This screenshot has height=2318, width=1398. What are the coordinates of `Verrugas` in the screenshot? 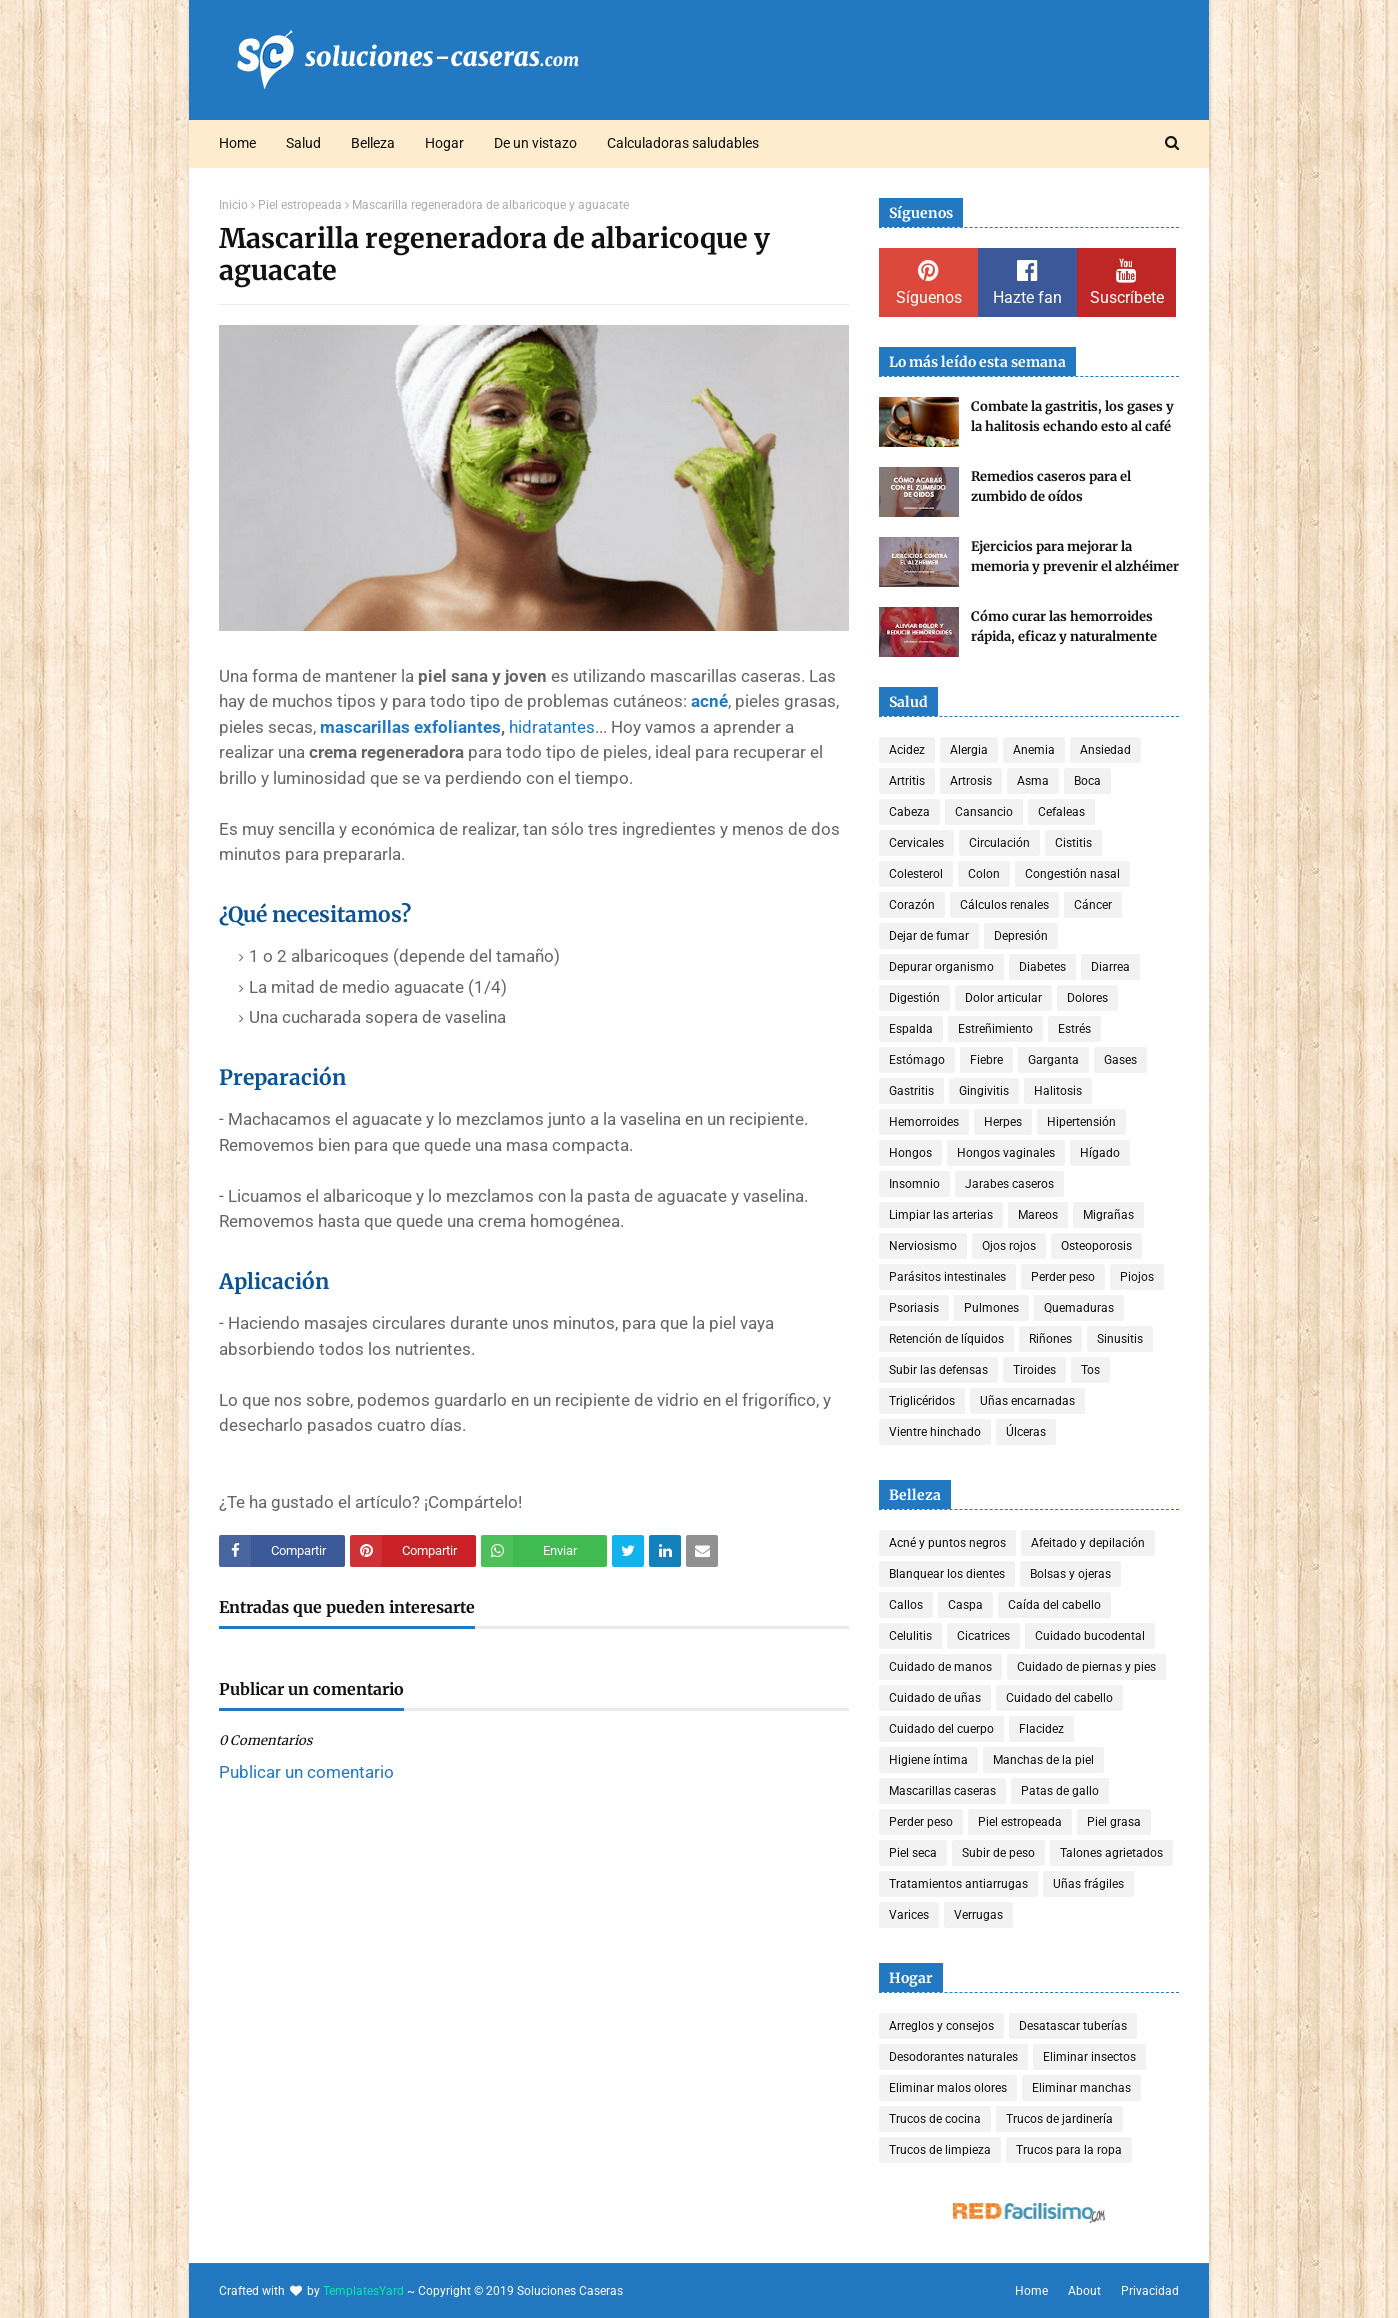 It's located at (978, 1915).